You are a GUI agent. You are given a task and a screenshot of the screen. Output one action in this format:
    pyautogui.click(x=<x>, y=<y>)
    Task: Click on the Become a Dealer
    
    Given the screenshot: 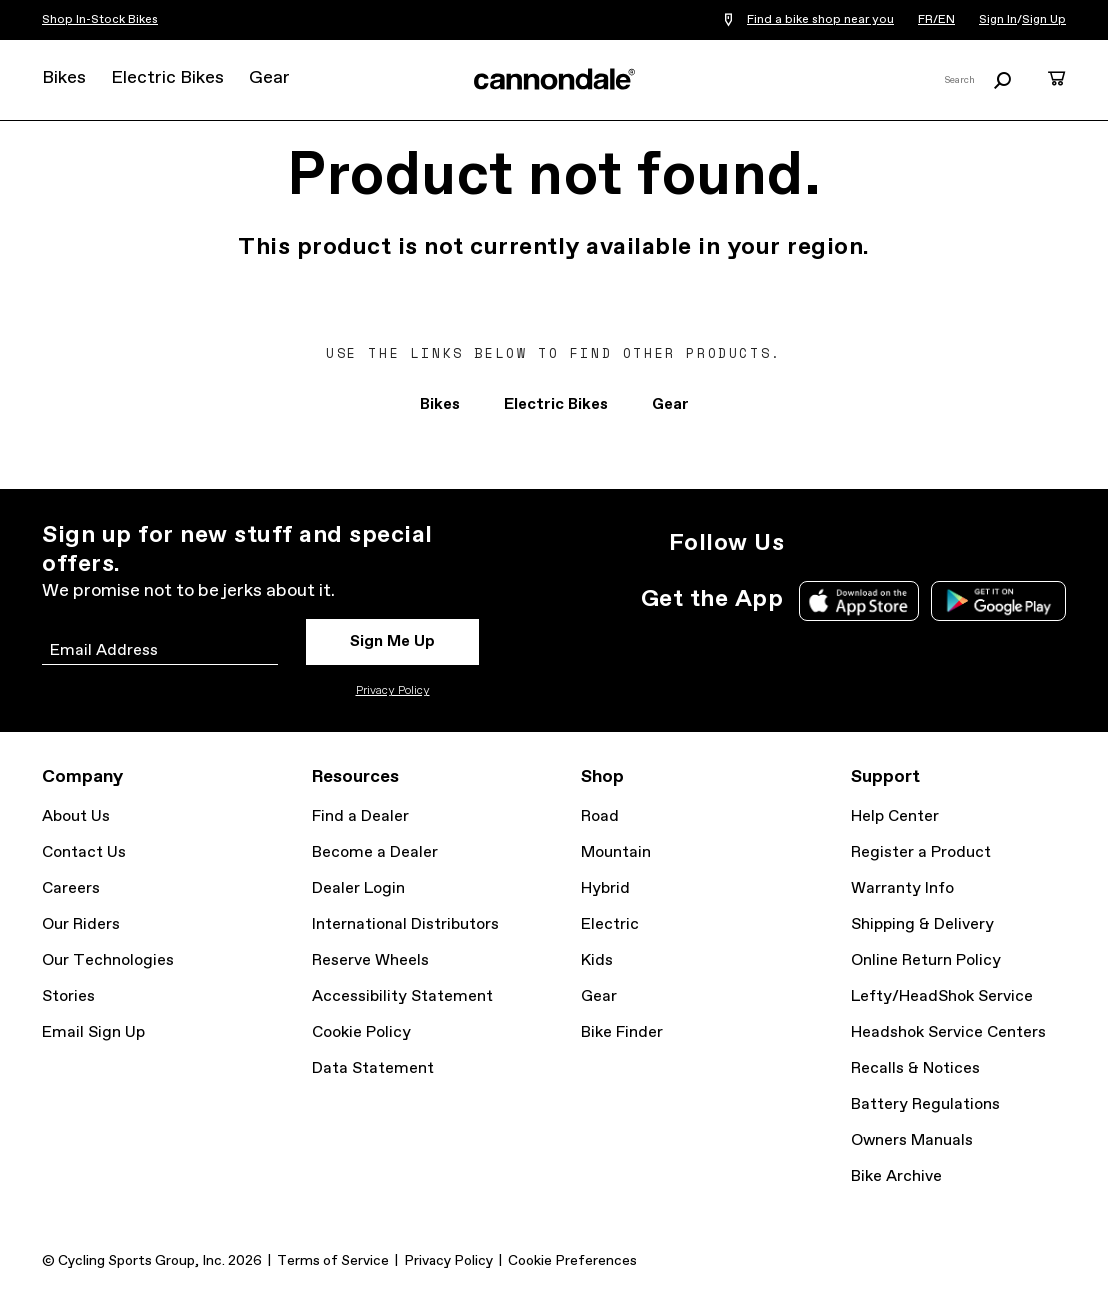 What is the action you would take?
    pyautogui.click(x=375, y=852)
    